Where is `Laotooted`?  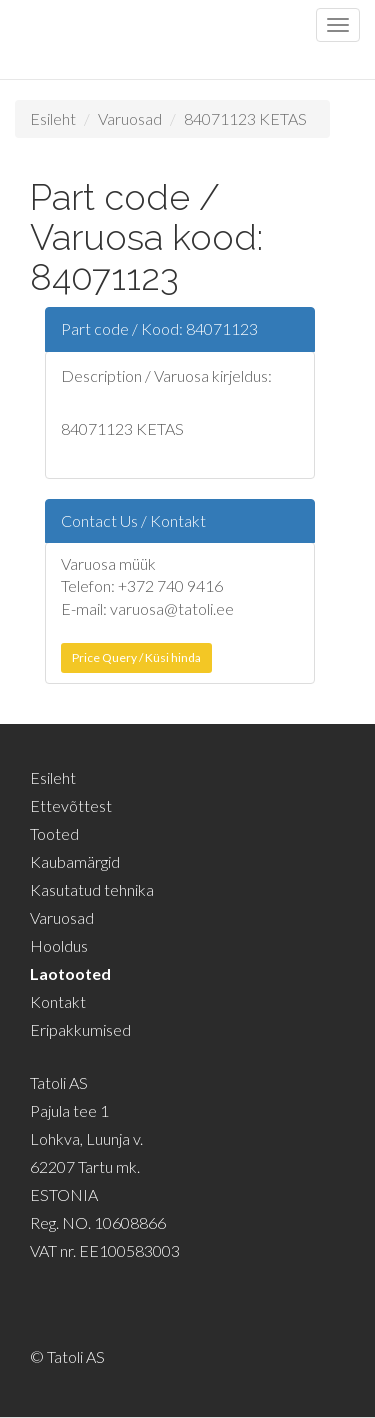 Laotooted is located at coordinates (70, 973).